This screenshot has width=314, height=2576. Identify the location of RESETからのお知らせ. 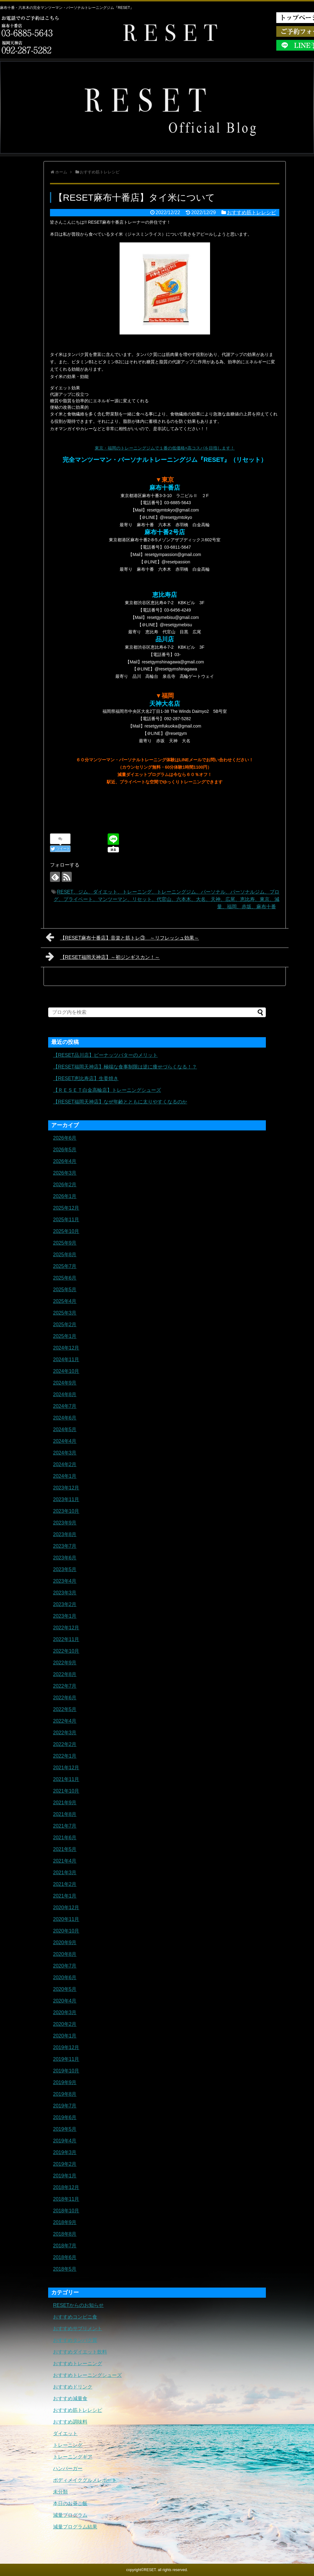
(78, 2305).